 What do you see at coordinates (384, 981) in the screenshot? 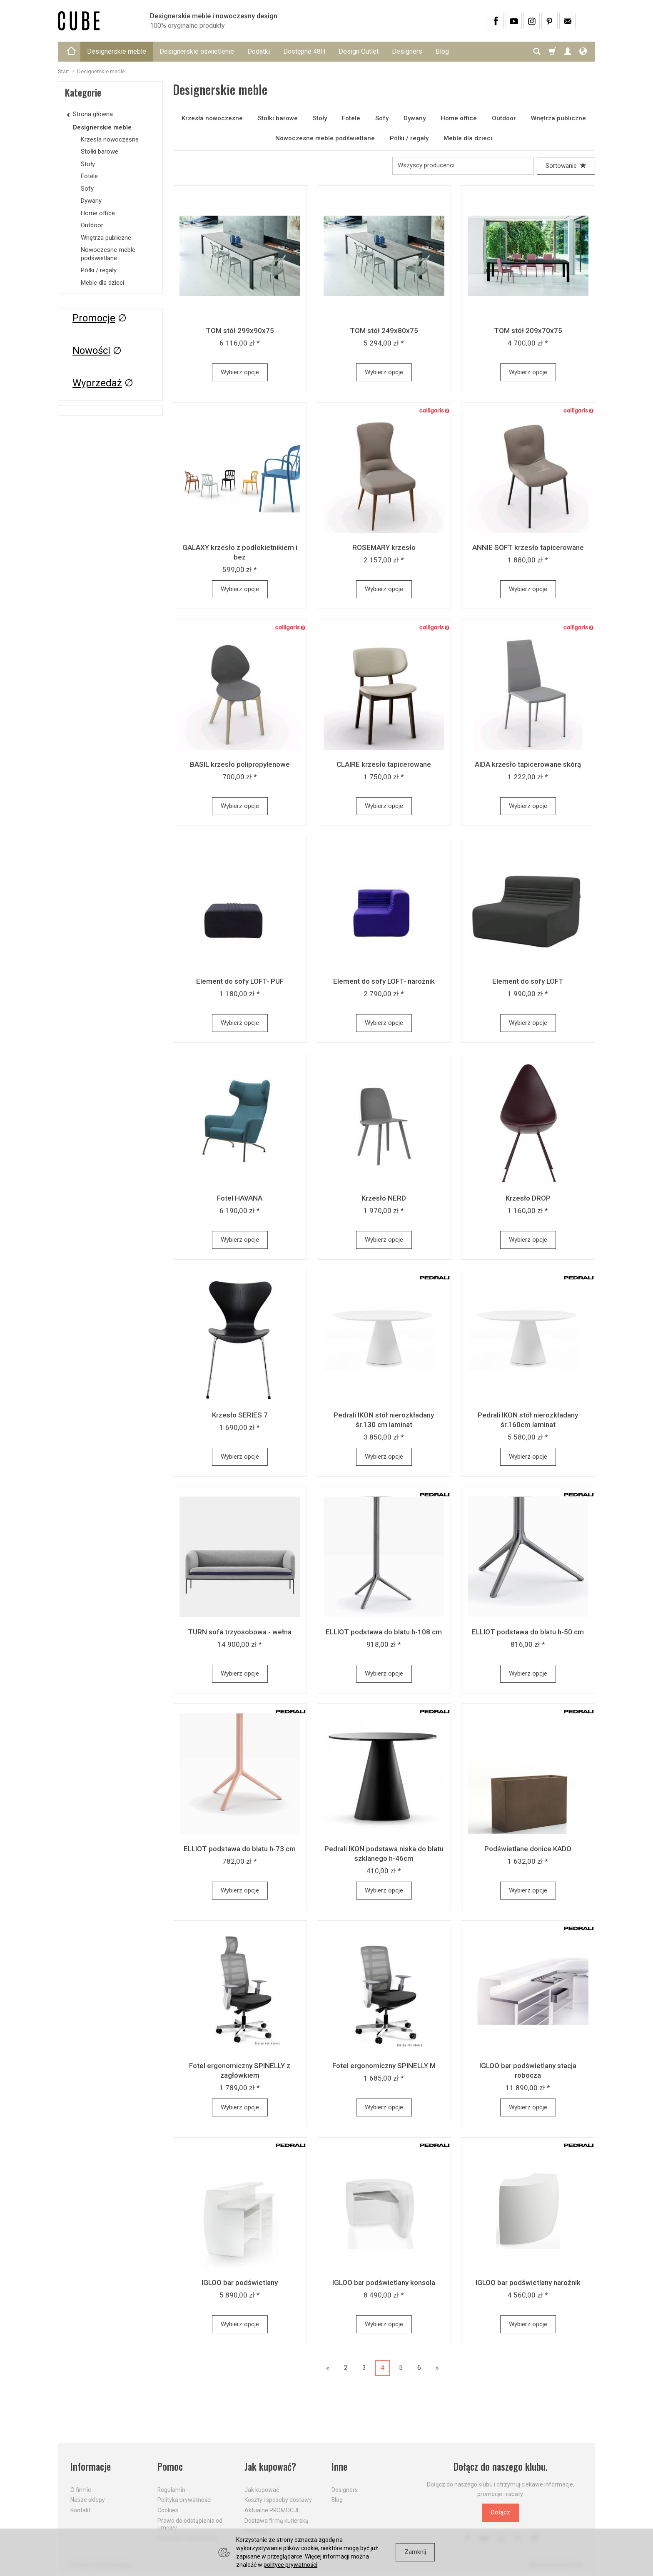
I see `Element do sofy LOFT- narożnik` at bounding box center [384, 981].